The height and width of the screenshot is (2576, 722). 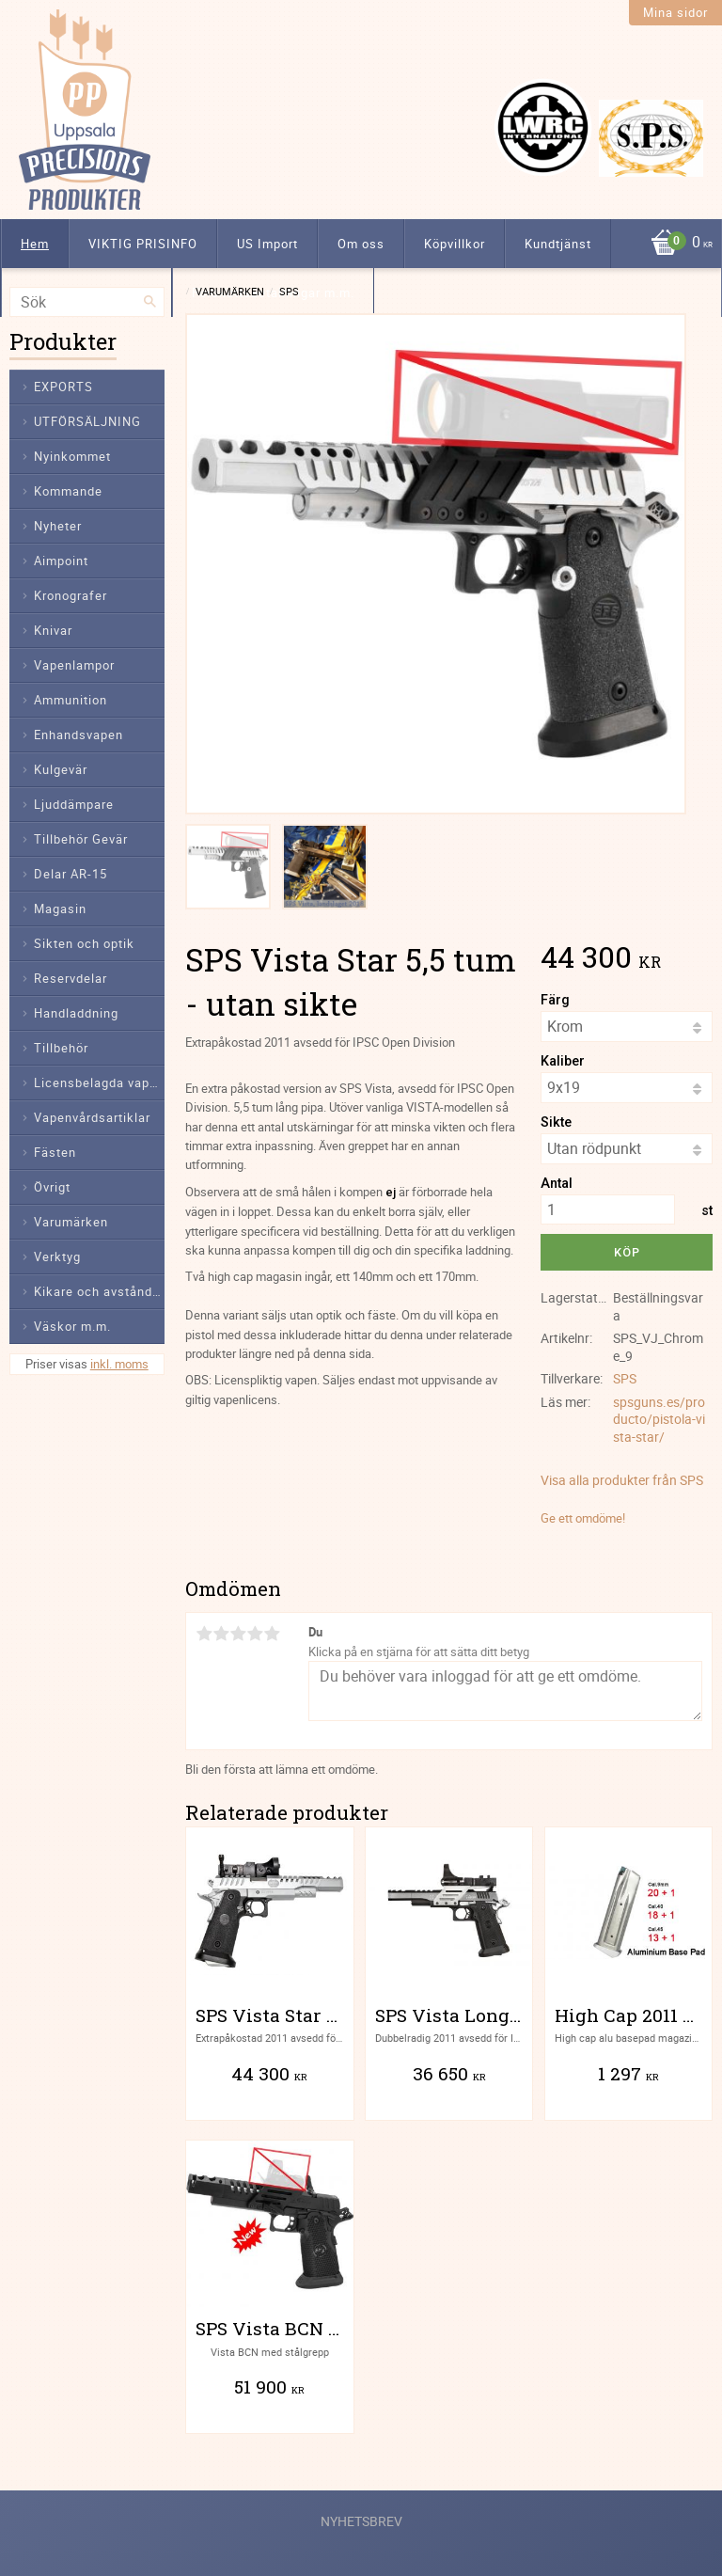 What do you see at coordinates (220, 1633) in the screenshot?
I see `2 stjärnor` at bounding box center [220, 1633].